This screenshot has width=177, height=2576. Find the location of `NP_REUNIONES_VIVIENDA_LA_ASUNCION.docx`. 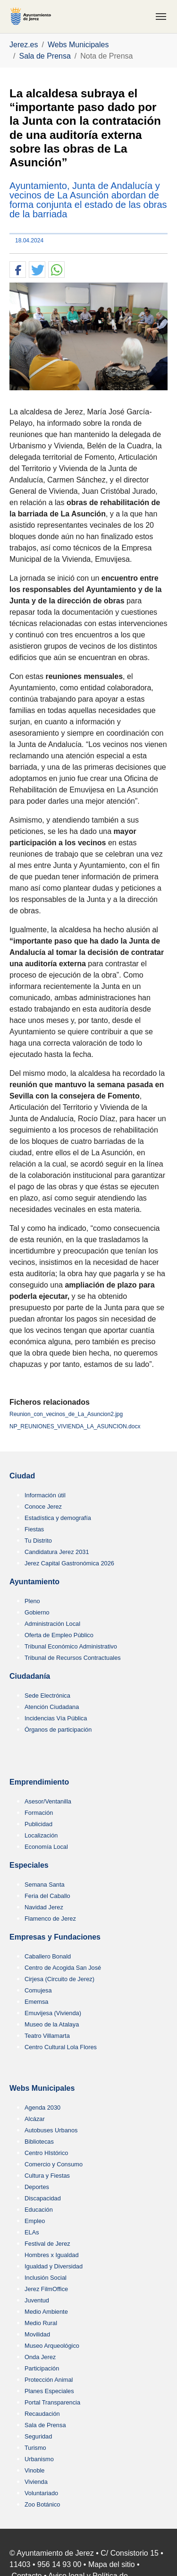

NP_REUNIONES_VIVIENDA_LA_ASUNCION.docx is located at coordinates (74, 1426).